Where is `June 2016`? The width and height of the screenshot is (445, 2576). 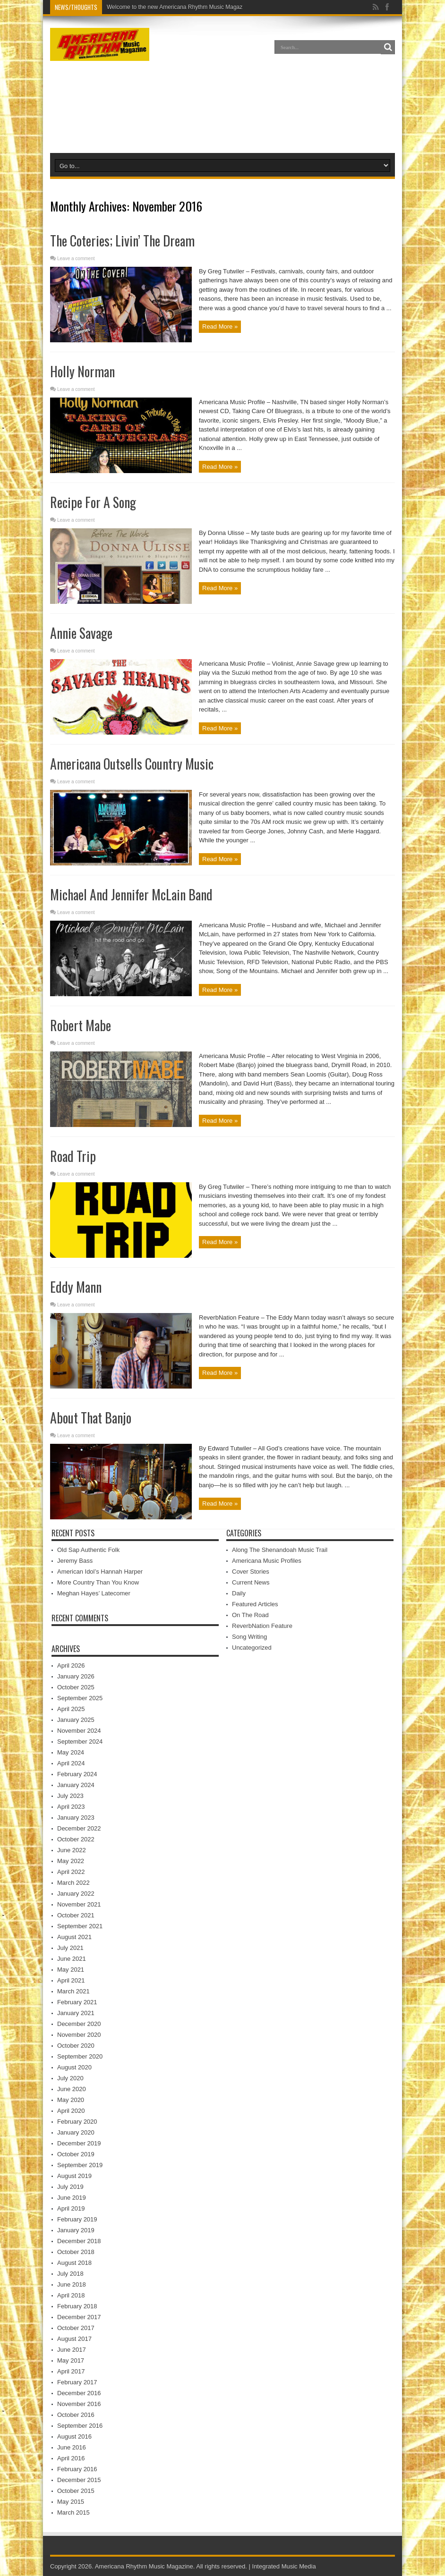
June 2016 is located at coordinates (71, 2447).